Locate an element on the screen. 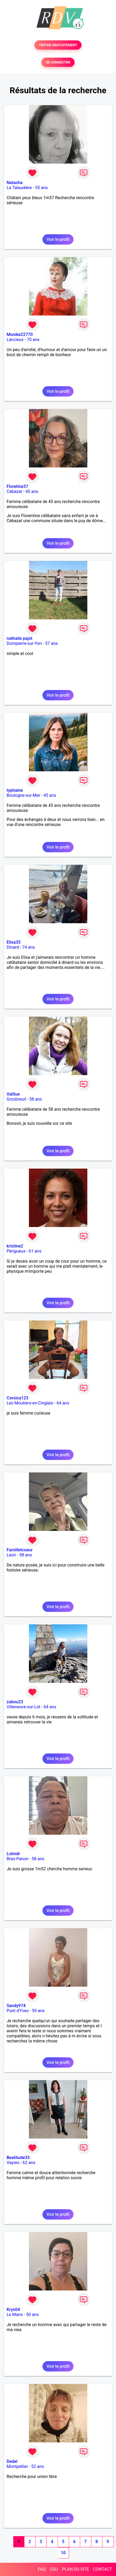  zabou23 is located at coordinates (15, 1701).